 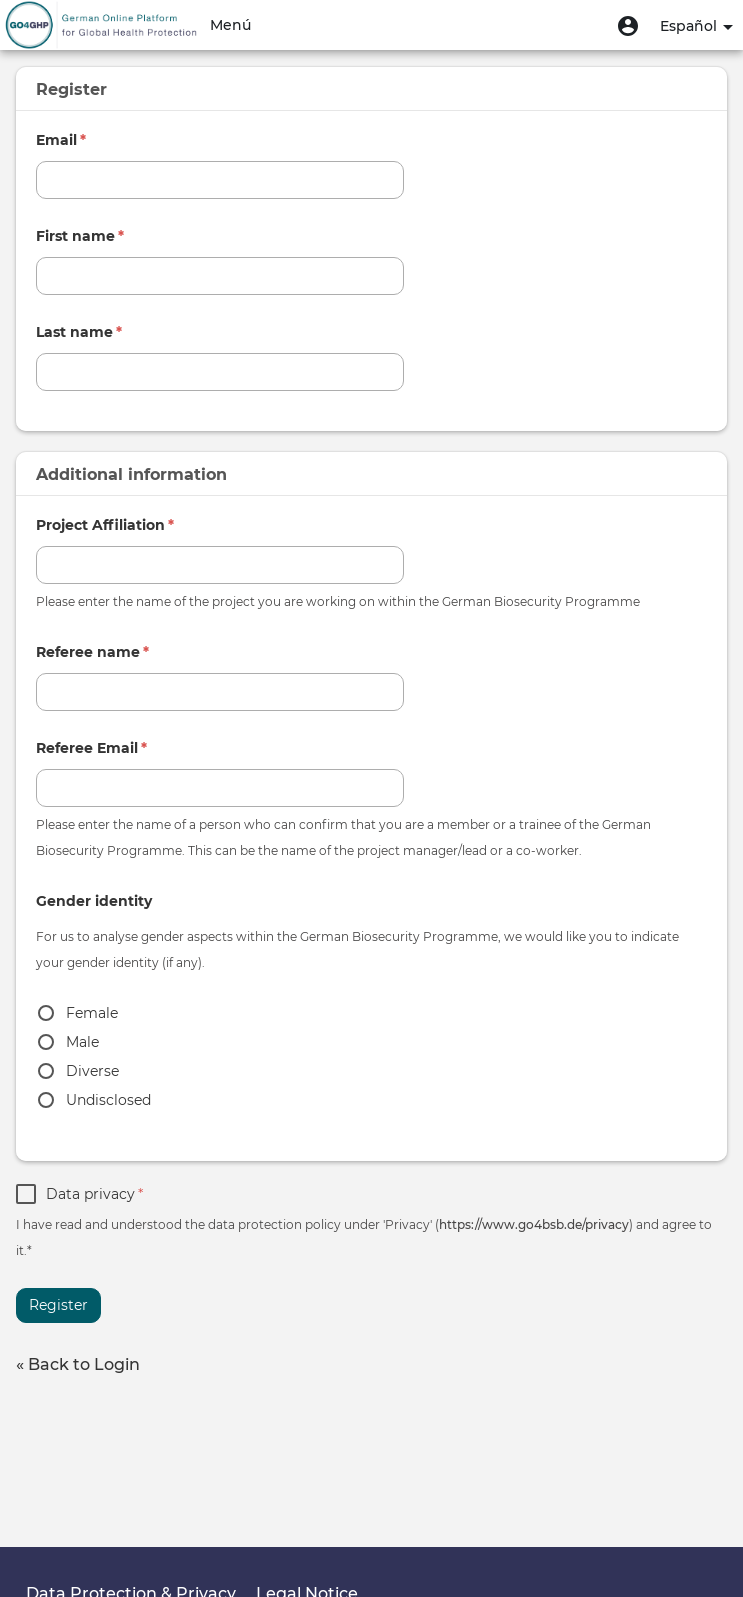 What do you see at coordinates (80, 236) in the screenshot?
I see `First name` at bounding box center [80, 236].